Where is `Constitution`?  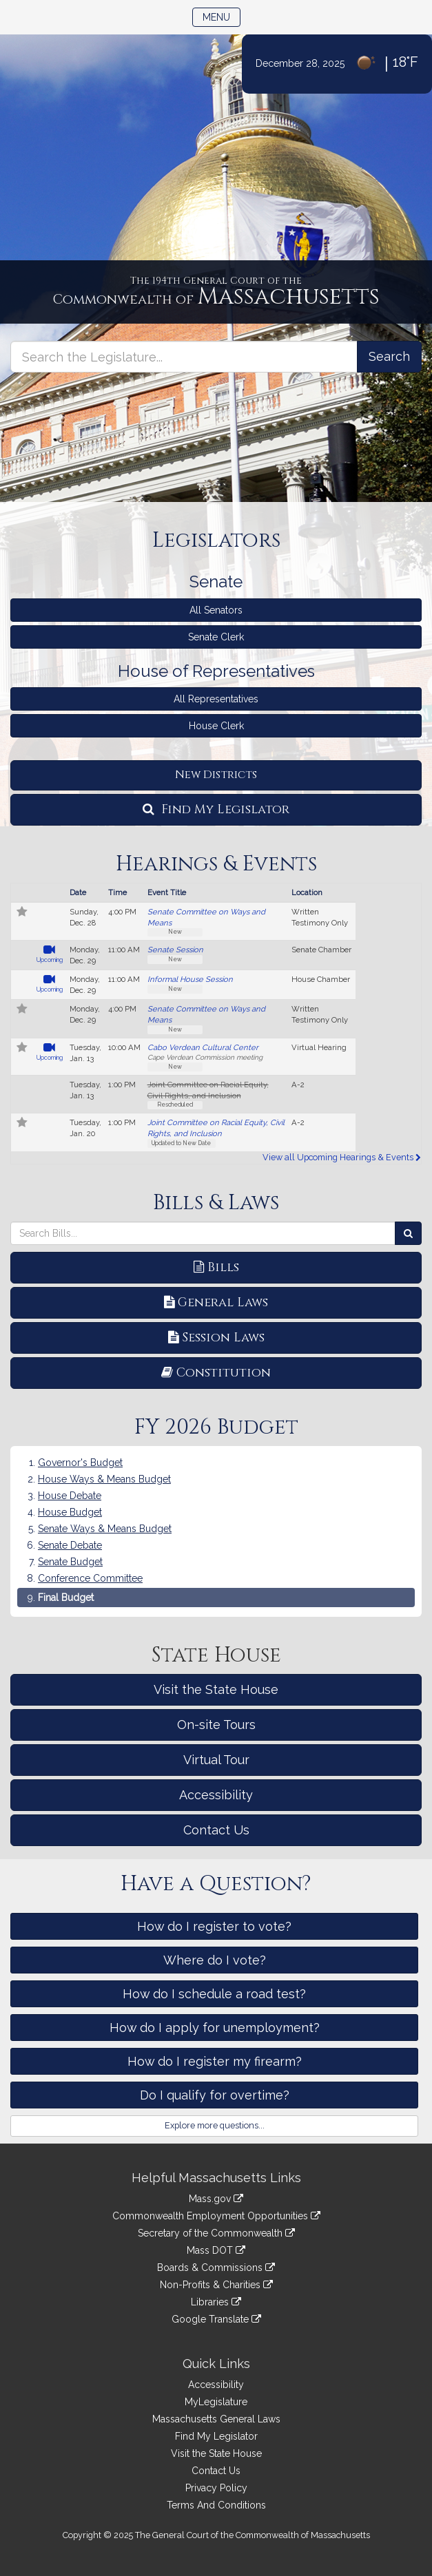 Constitution is located at coordinates (216, 1372).